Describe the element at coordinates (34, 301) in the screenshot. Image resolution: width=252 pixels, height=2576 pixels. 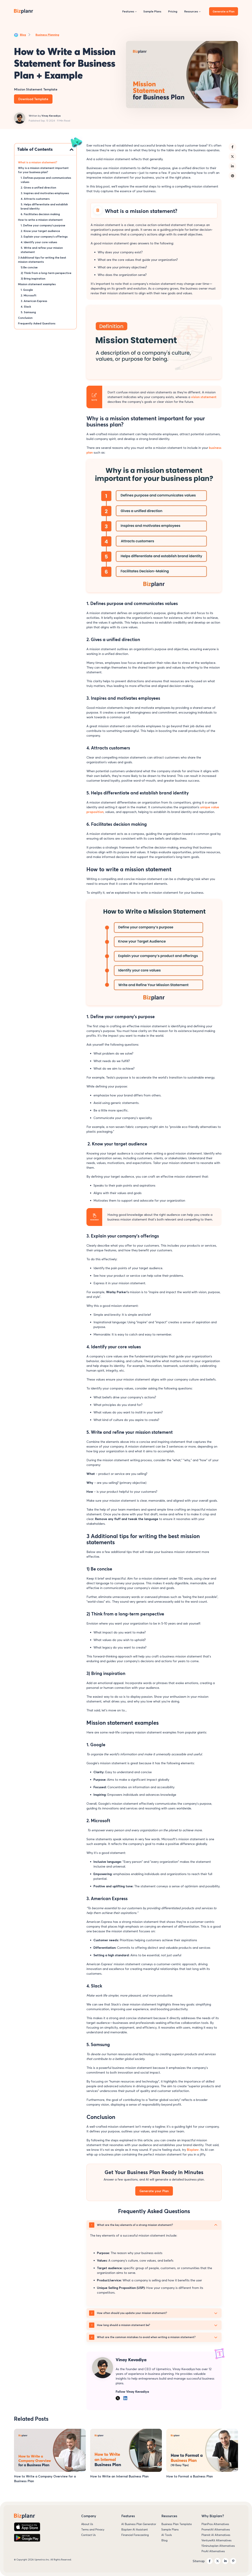
I see `3. American Express` at that location.